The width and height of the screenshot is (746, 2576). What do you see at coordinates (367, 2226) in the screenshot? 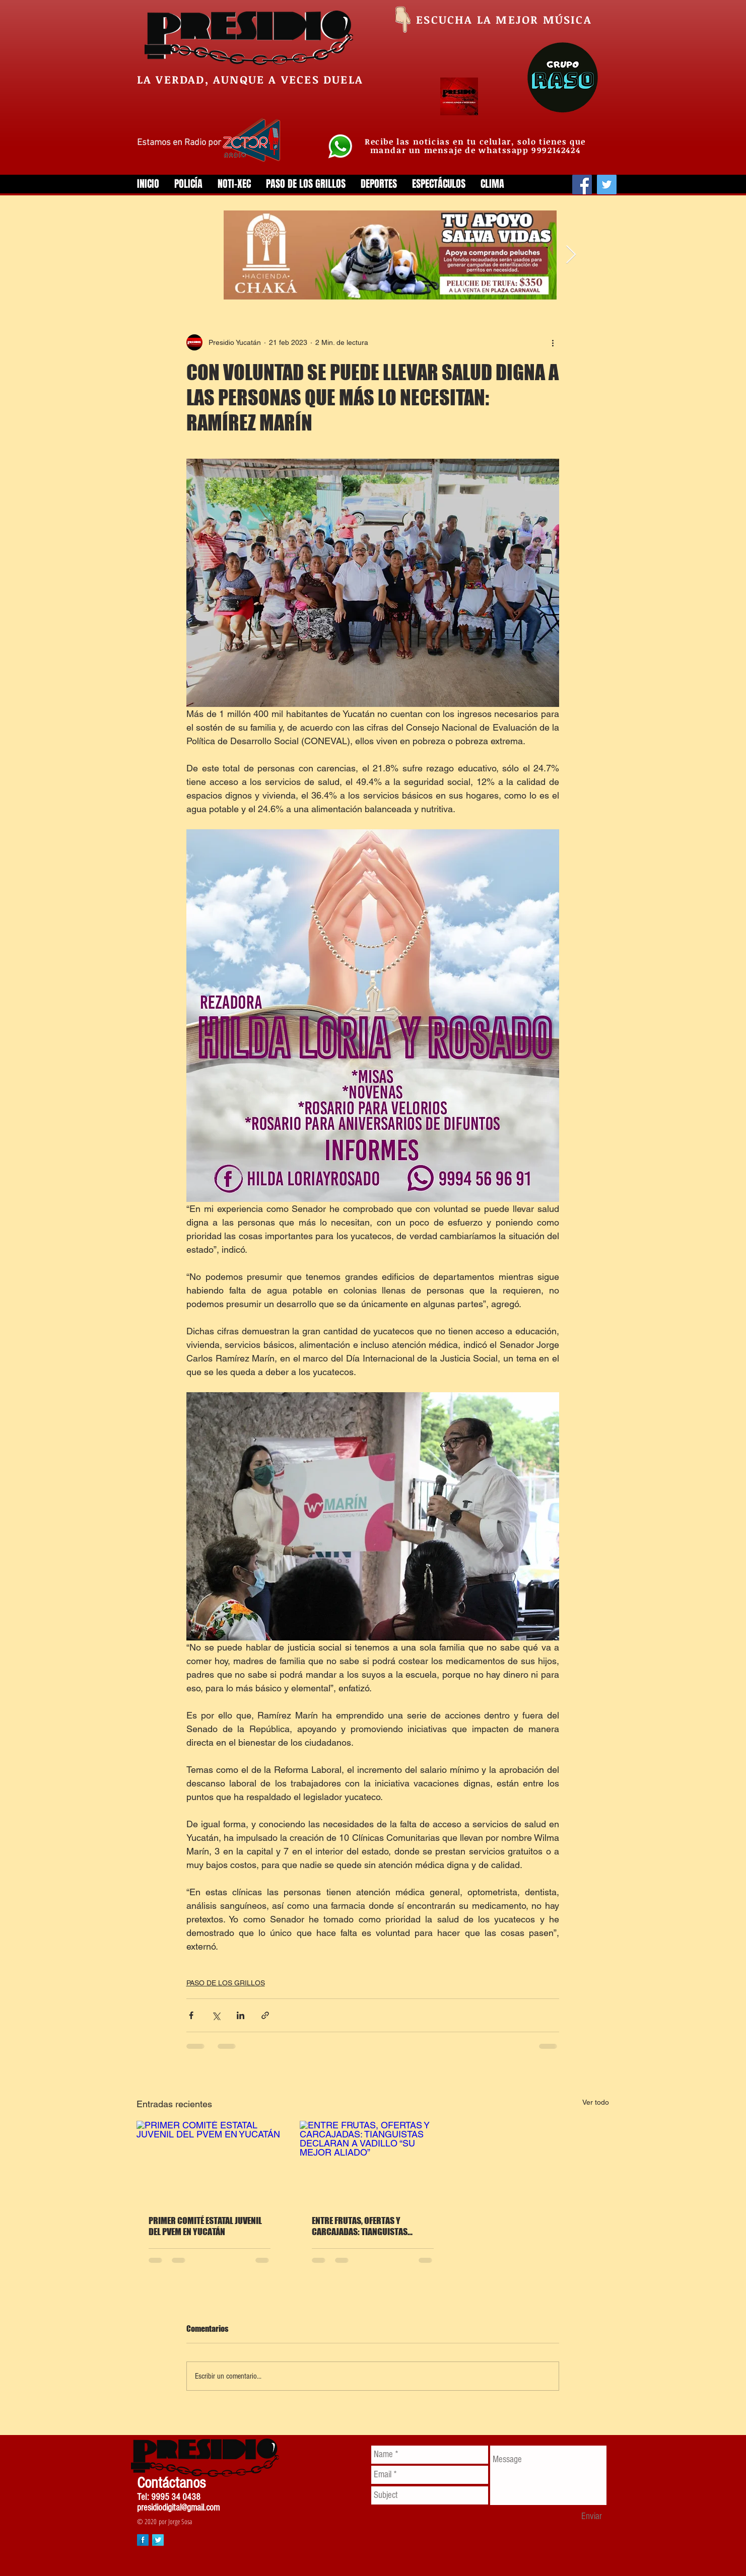
I see `ENTRE FRUTAS, OFERTAS Y CARCAJADAS: TIANGUISTAS DECLARAN A VADILLO “SU MEJOR ALIADO”` at bounding box center [367, 2226].